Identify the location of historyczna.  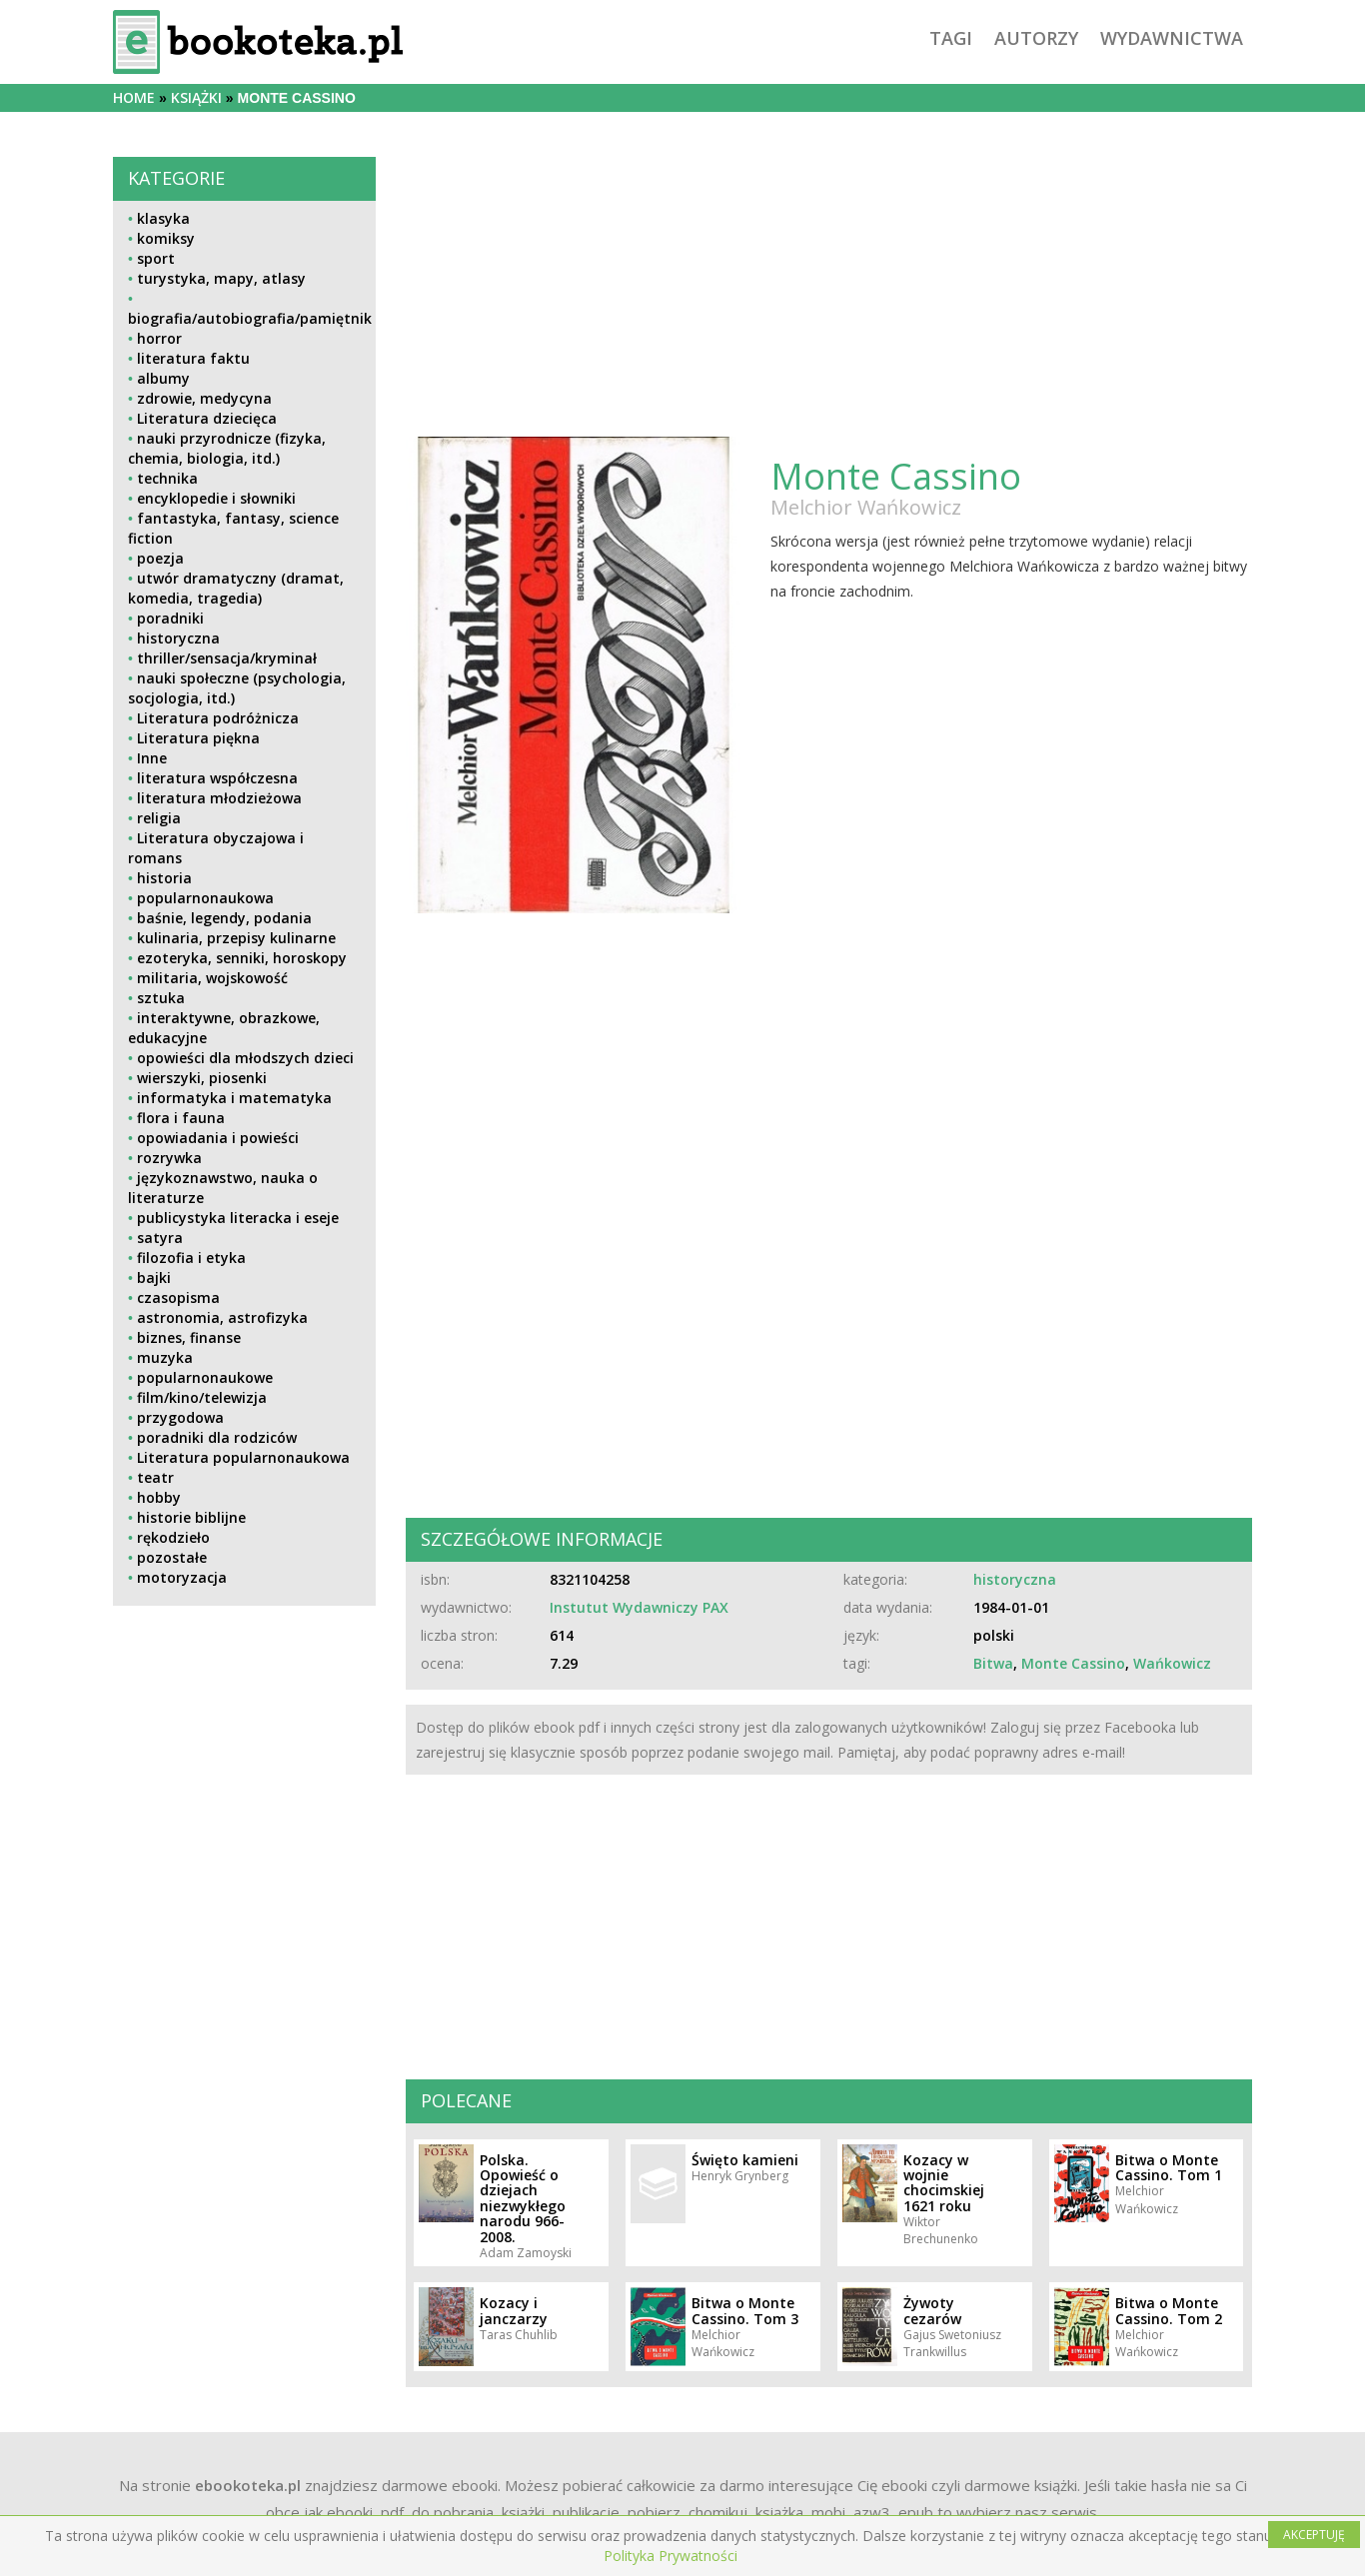
(178, 638).